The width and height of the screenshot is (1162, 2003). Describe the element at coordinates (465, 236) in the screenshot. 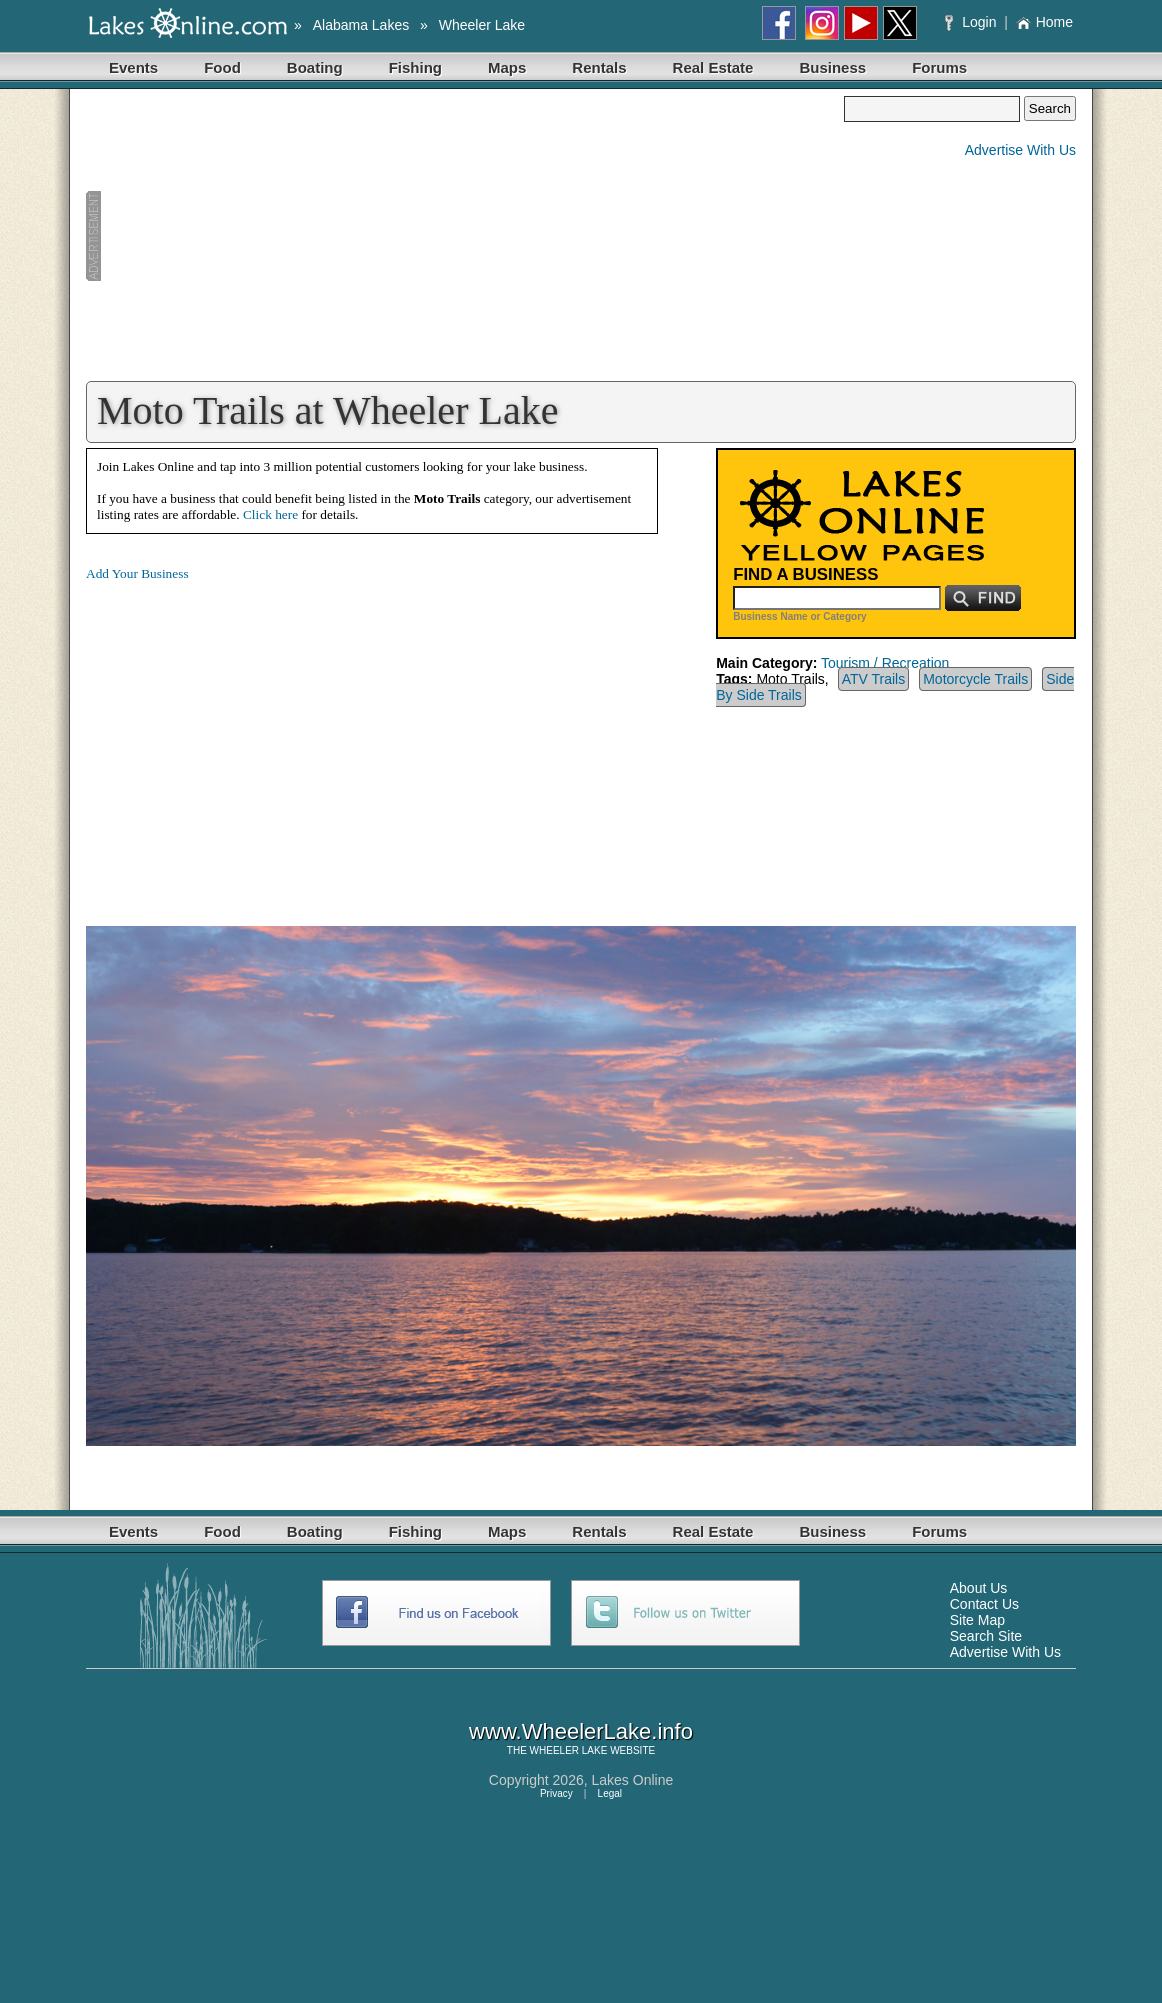

I see `[Advertisement]` at that location.